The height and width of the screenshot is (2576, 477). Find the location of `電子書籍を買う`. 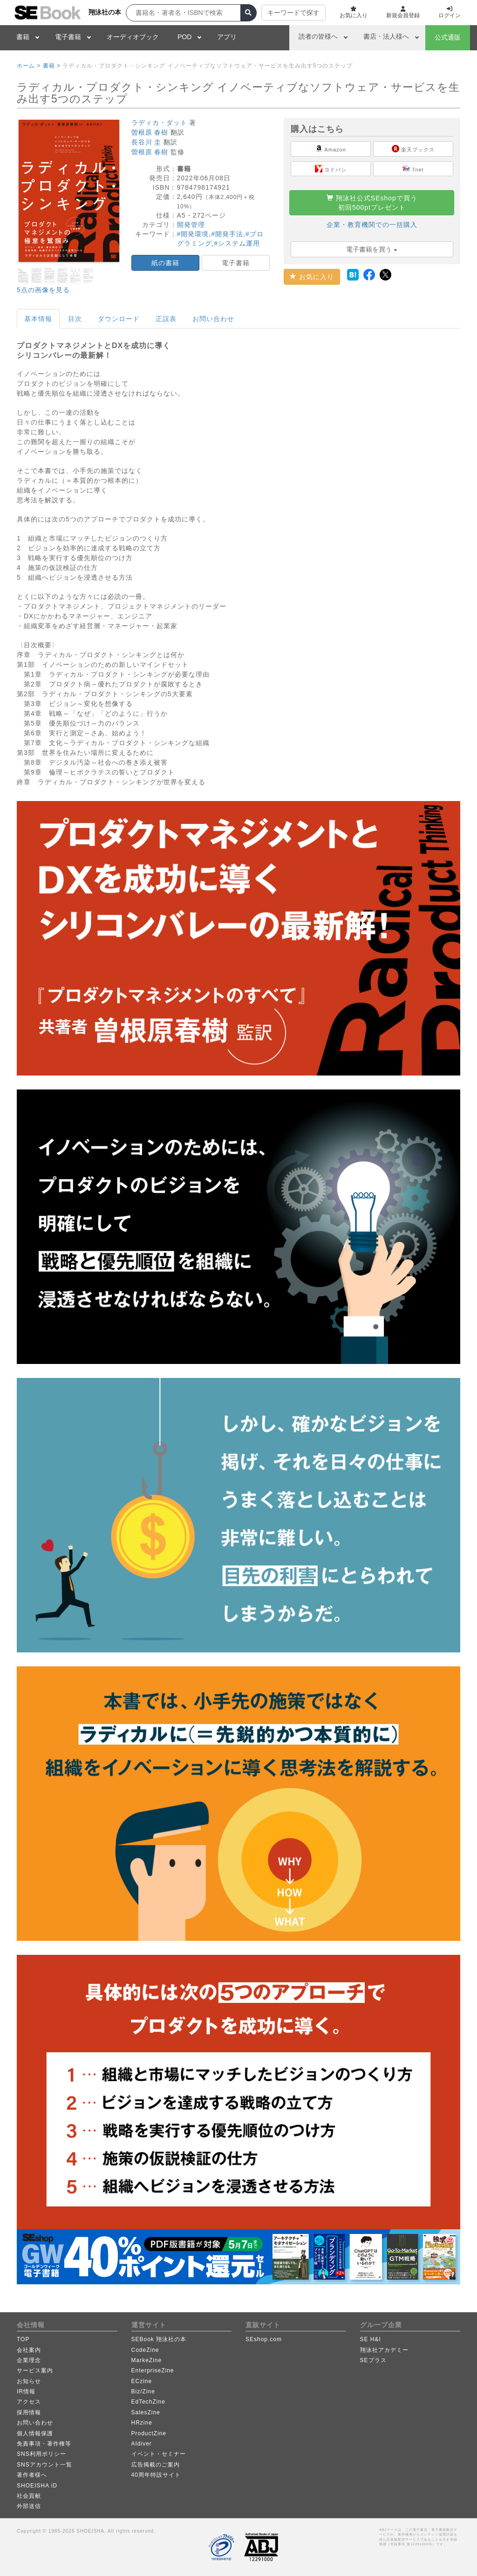

電子書籍を買う is located at coordinates (371, 249).